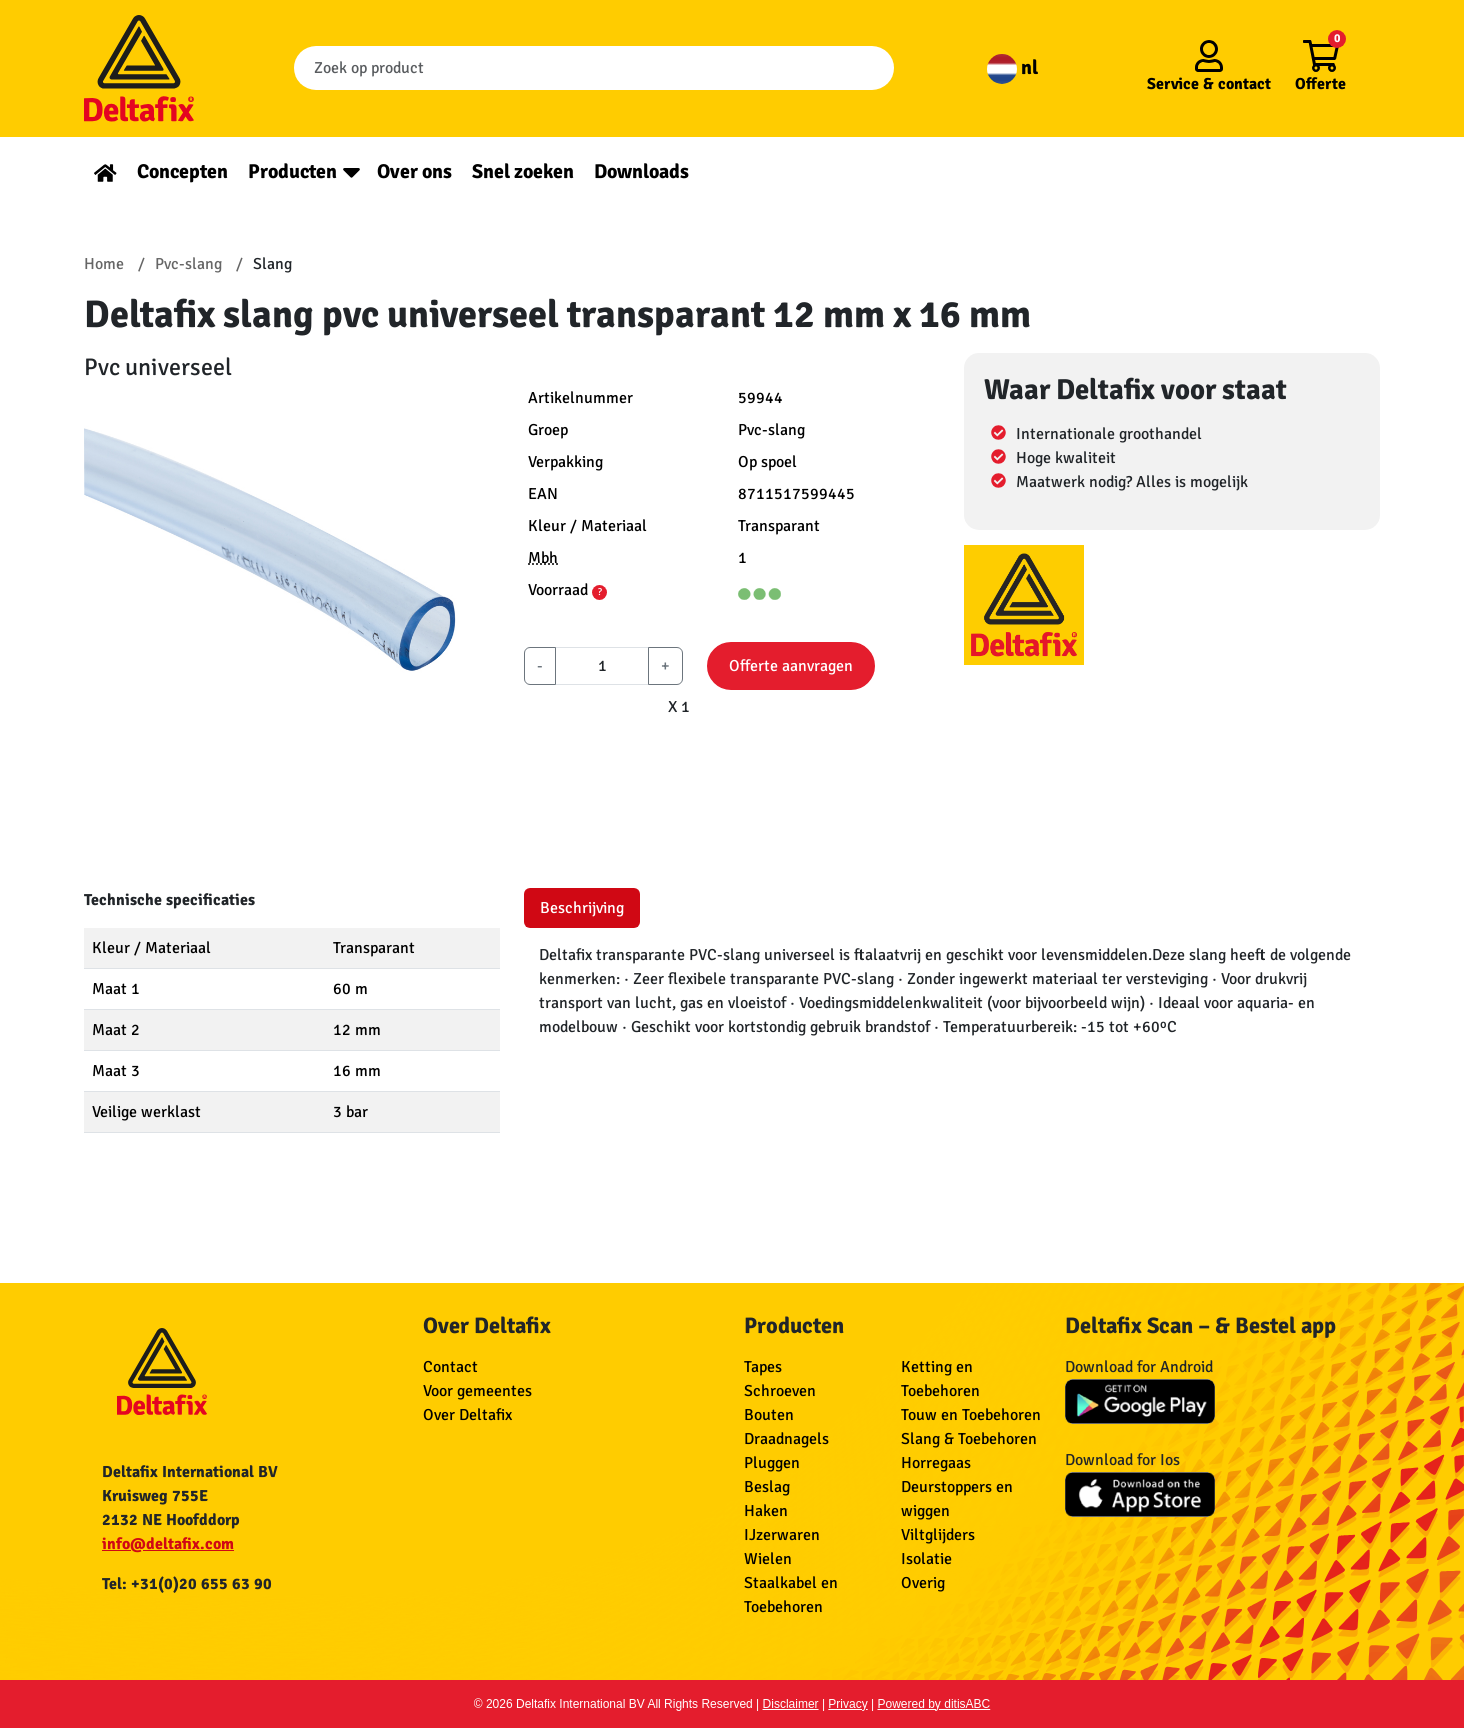 The height and width of the screenshot is (1728, 1464). What do you see at coordinates (934, 1704) in the screenshot?
I see `Powered by ditisABC` at bounding box center [934, 1704].